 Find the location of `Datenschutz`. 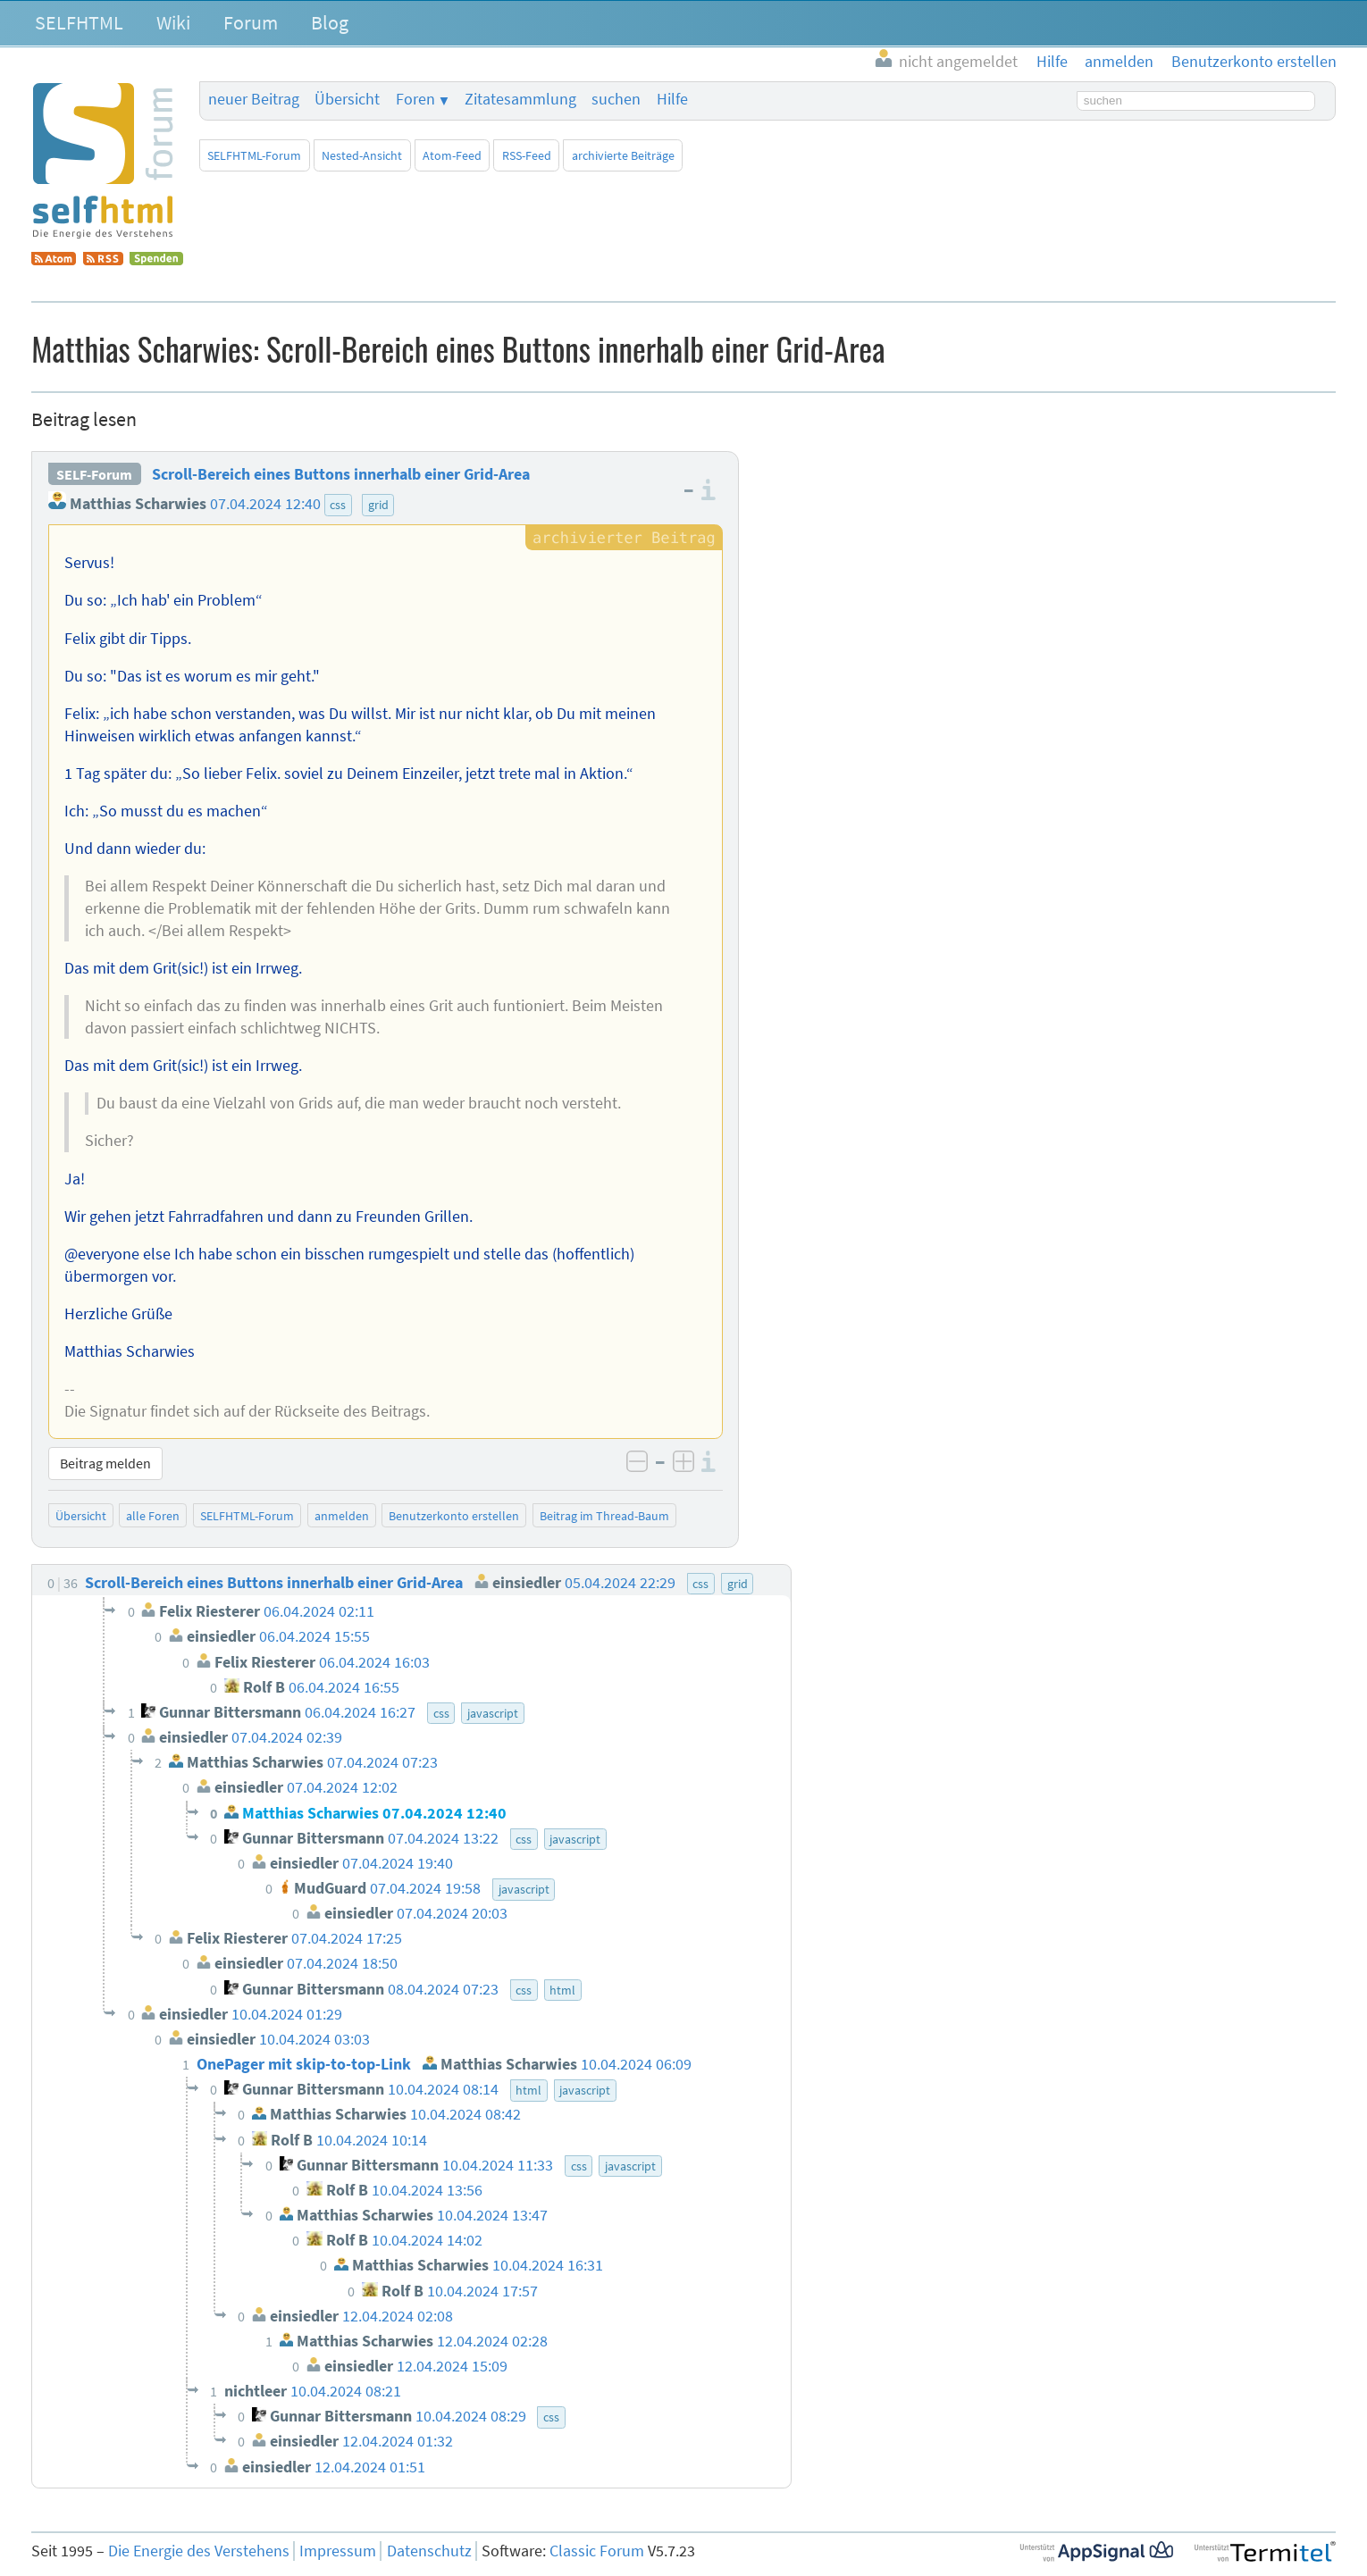

Datenschutz is located at coordinates (429, 2551).